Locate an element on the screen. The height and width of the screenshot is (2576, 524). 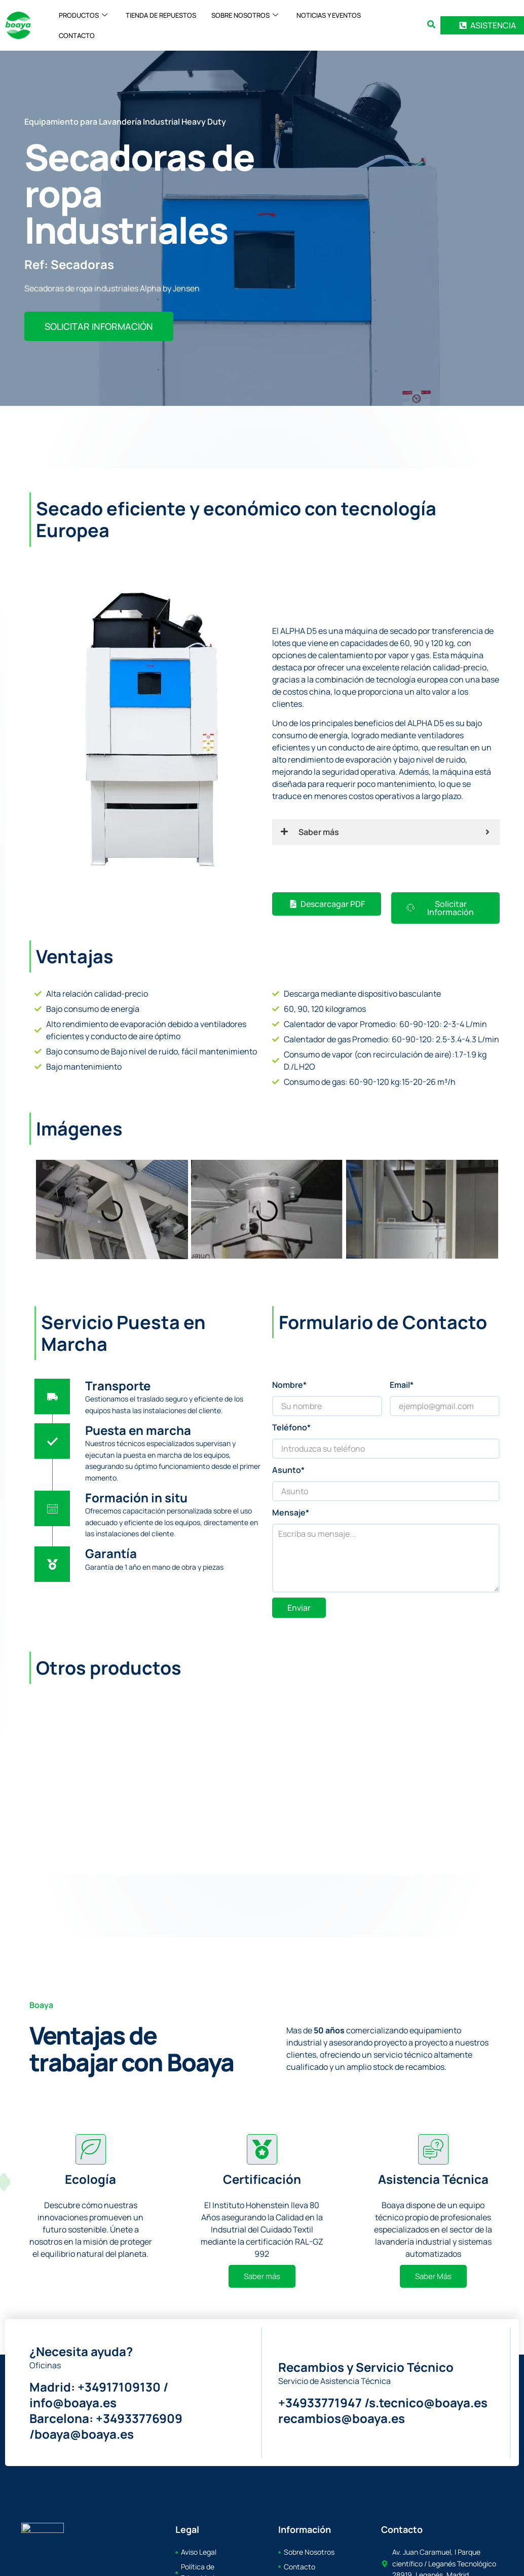
NOTICIAS Y EVENTOS is located at coordinates (328, 15).